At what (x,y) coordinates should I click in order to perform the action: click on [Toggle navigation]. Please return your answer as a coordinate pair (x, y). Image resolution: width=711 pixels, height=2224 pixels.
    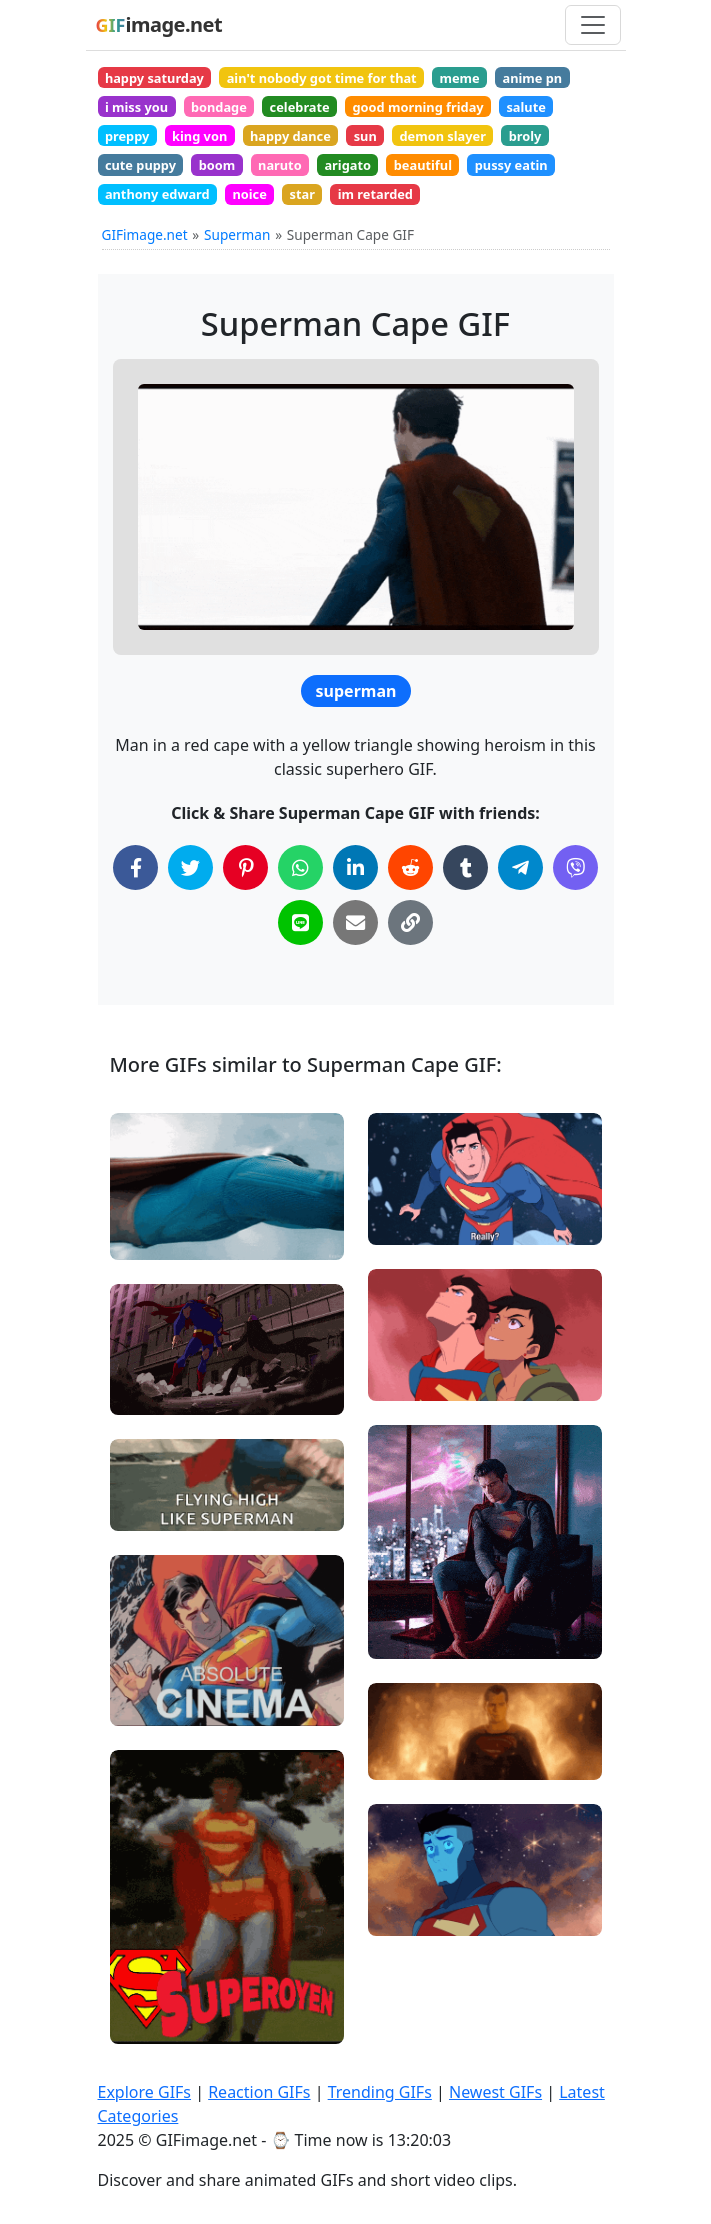
    Looking at the image, I should click on (593, 25).